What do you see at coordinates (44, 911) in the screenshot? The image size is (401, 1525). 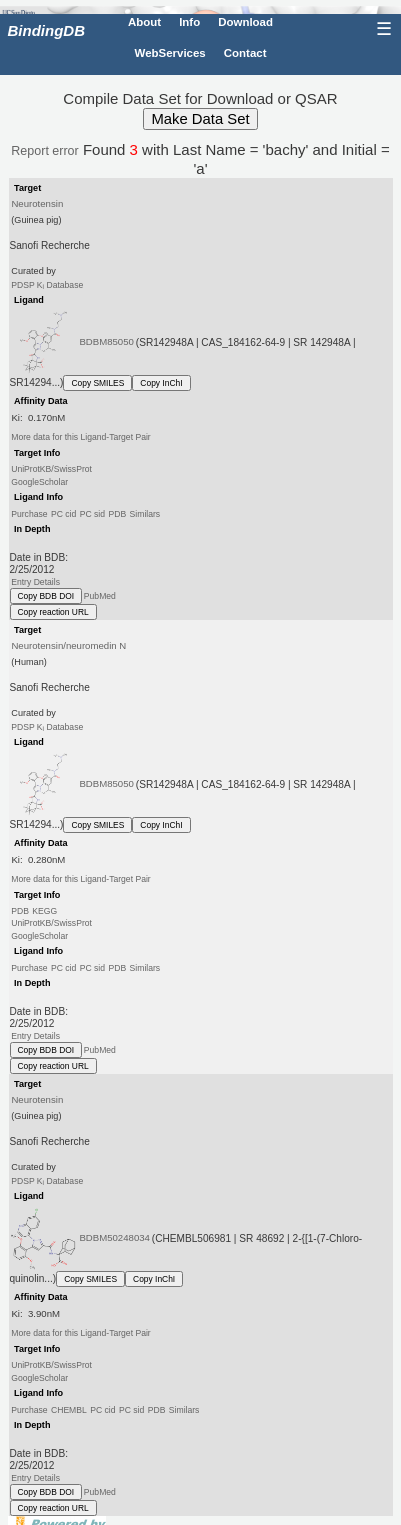 I see `KEGG` at bounding box center [44, 911].